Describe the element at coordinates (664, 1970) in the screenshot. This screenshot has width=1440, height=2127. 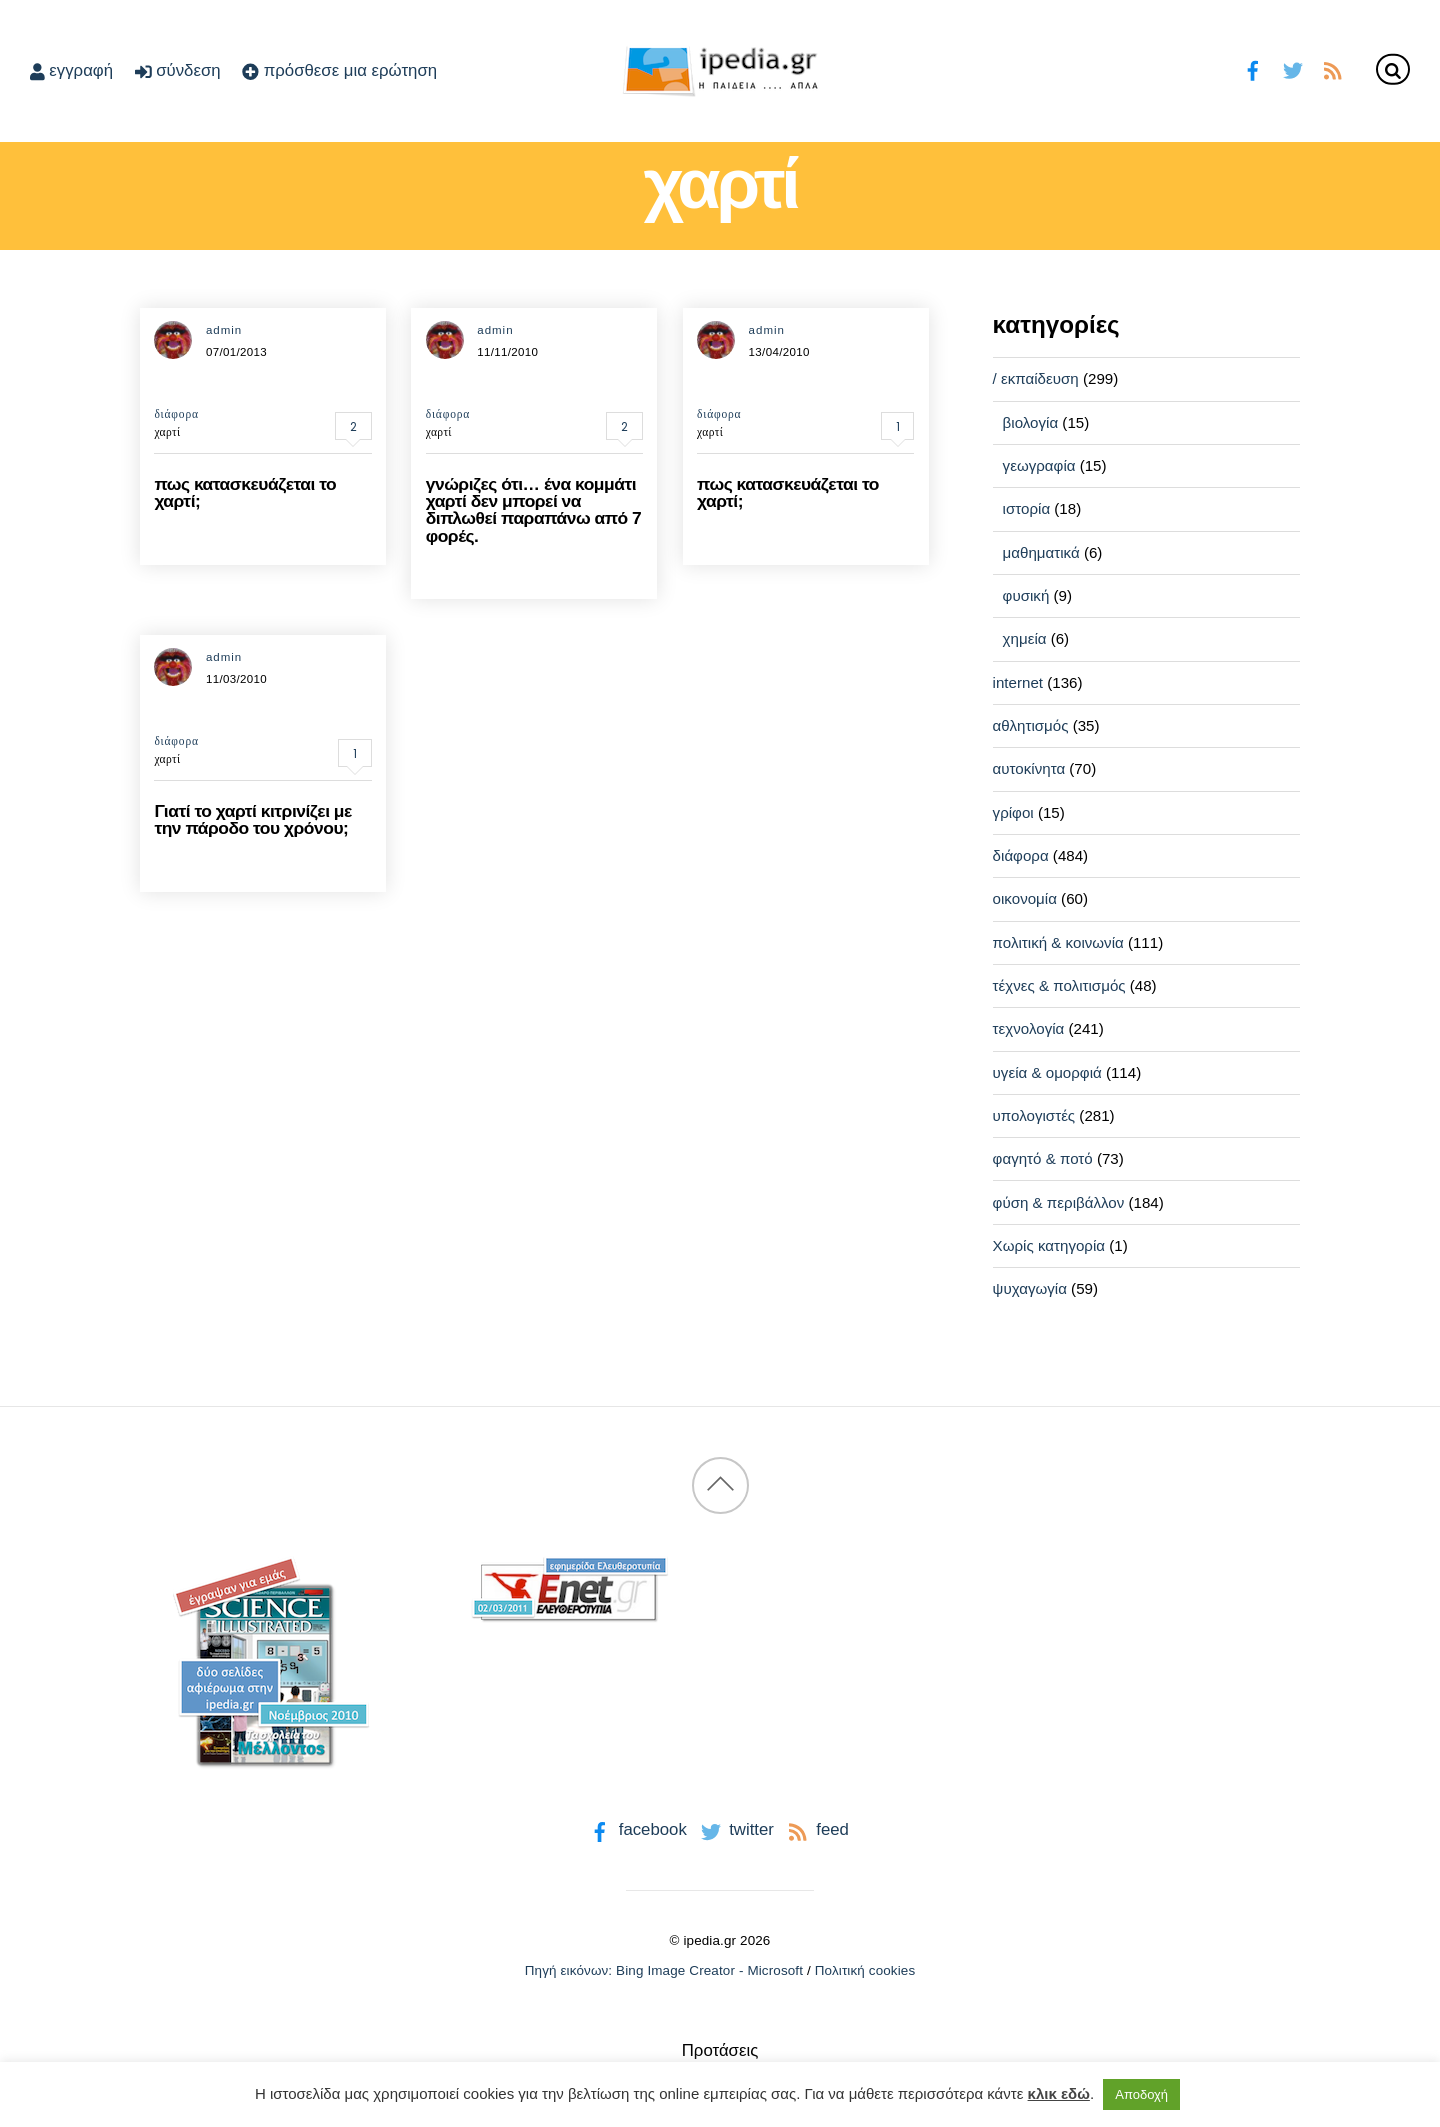
I see `Πηγή εικόνων: Bing Image Creator - Microsoft` at that location.